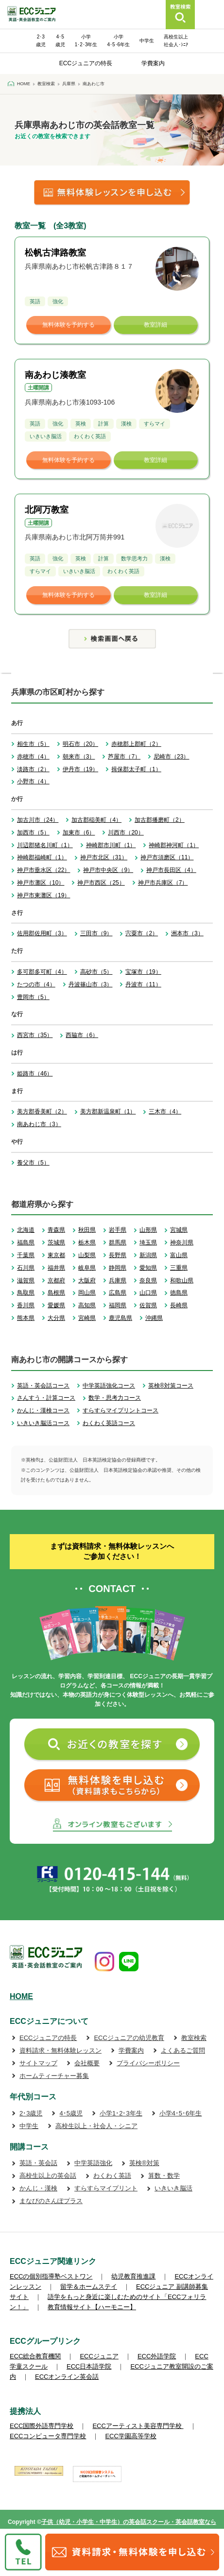 This screenshot has width=224, height=2576. Describe the element at coordinates (87, 1305) in the screenshot. I see `高知県` at that location.